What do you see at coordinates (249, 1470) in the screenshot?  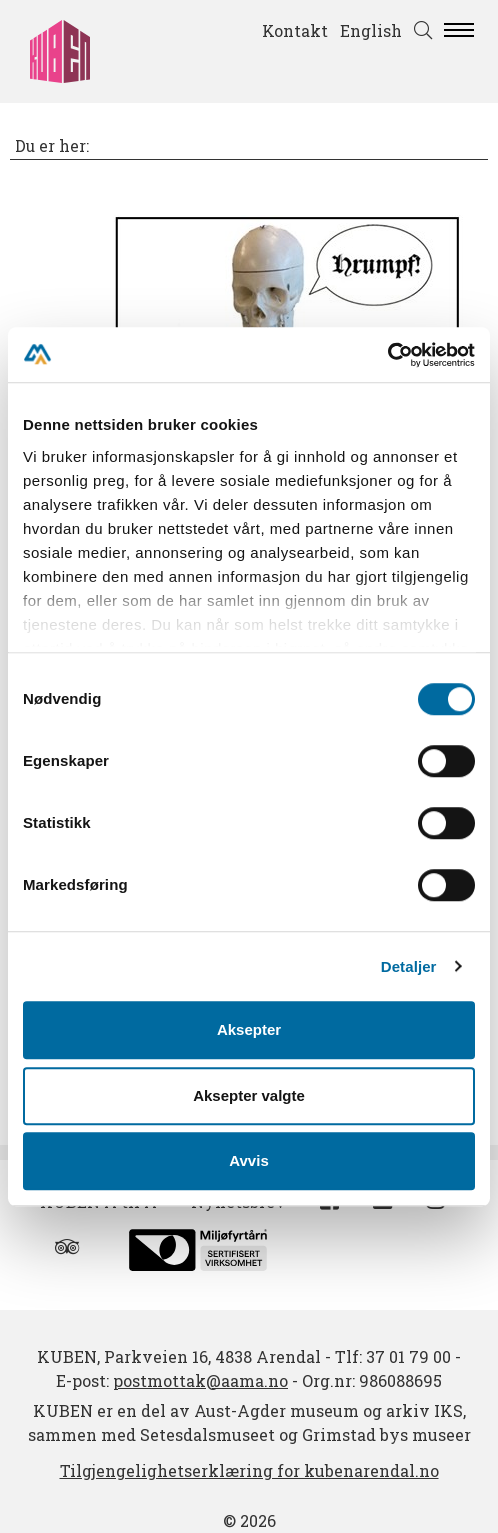 I see `Tilgjengelighetserklæring for kubenarendal.no` at bounding box center [249, 1470].